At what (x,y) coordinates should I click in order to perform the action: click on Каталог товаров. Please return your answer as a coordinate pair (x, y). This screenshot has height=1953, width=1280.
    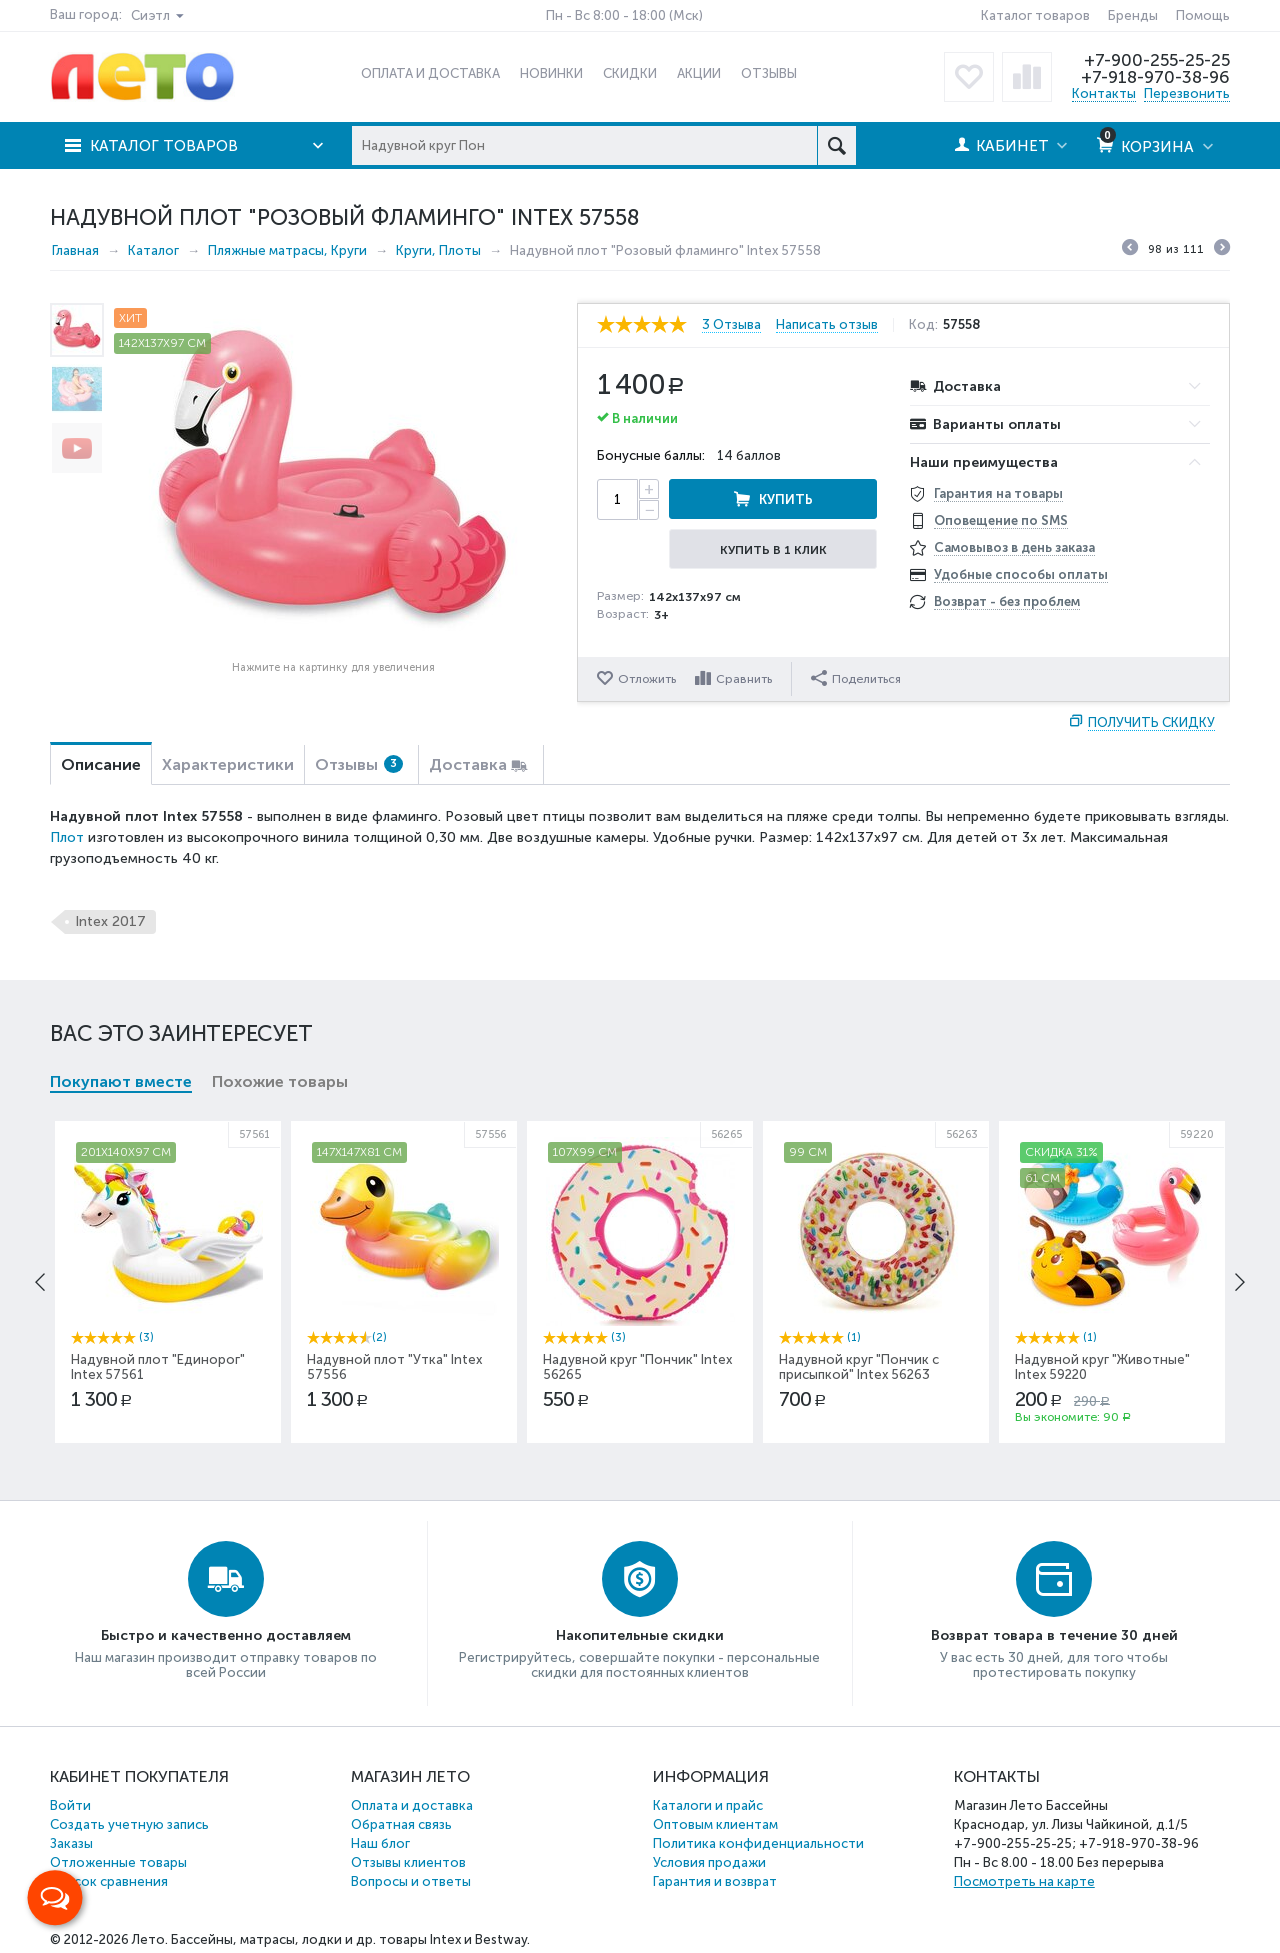
    Looking at the image, I should click on (1035, 15).